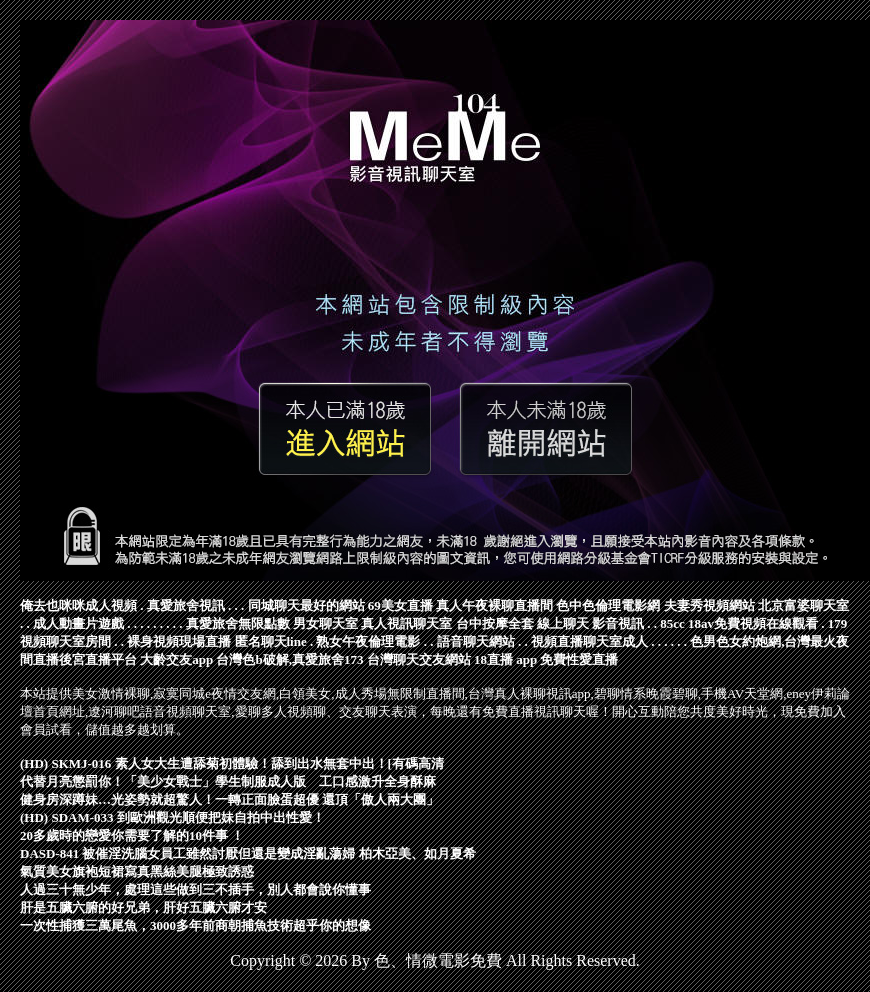 Image resolution: width=870 pixels, height=992 pixels. What do you see at coordinates (179, 641) in the screenshot?
I see `裸身視頻現場直播` at bounding box center [179, 641].